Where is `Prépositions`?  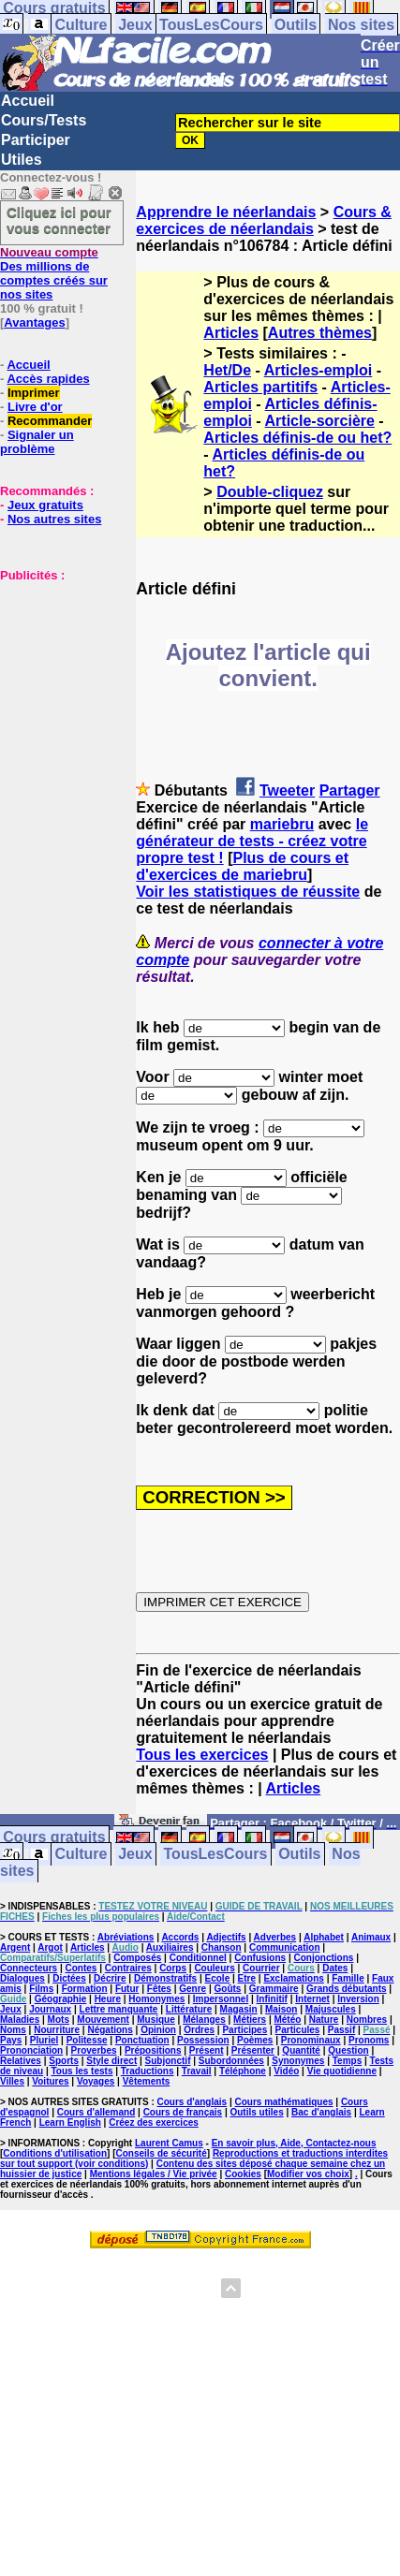 Prépositions is located at coordinates (153, 2050).